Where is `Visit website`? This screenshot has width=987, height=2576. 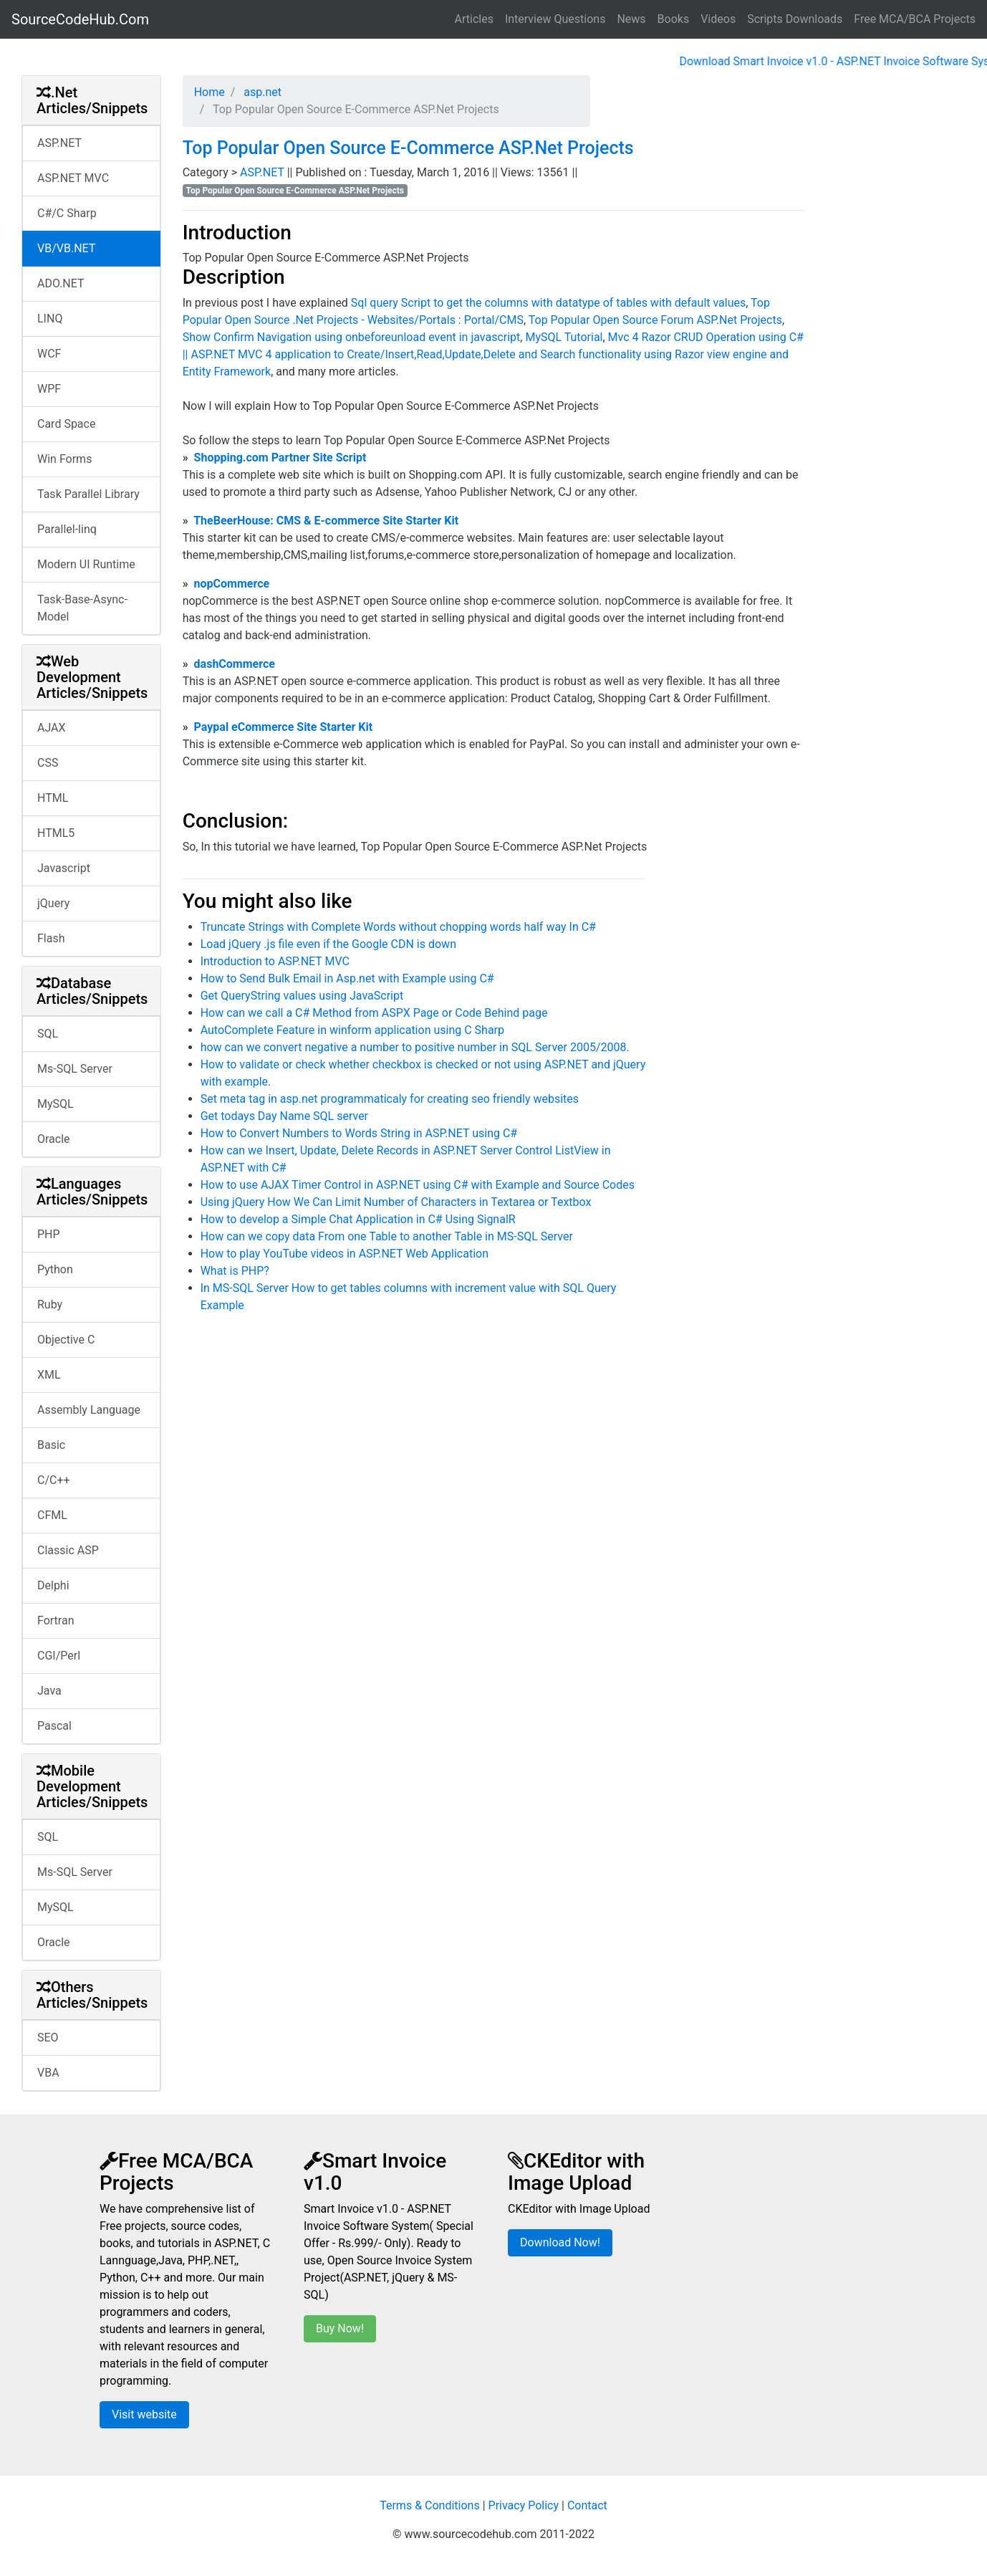 Visit website is located at coordinates (144, 2414).